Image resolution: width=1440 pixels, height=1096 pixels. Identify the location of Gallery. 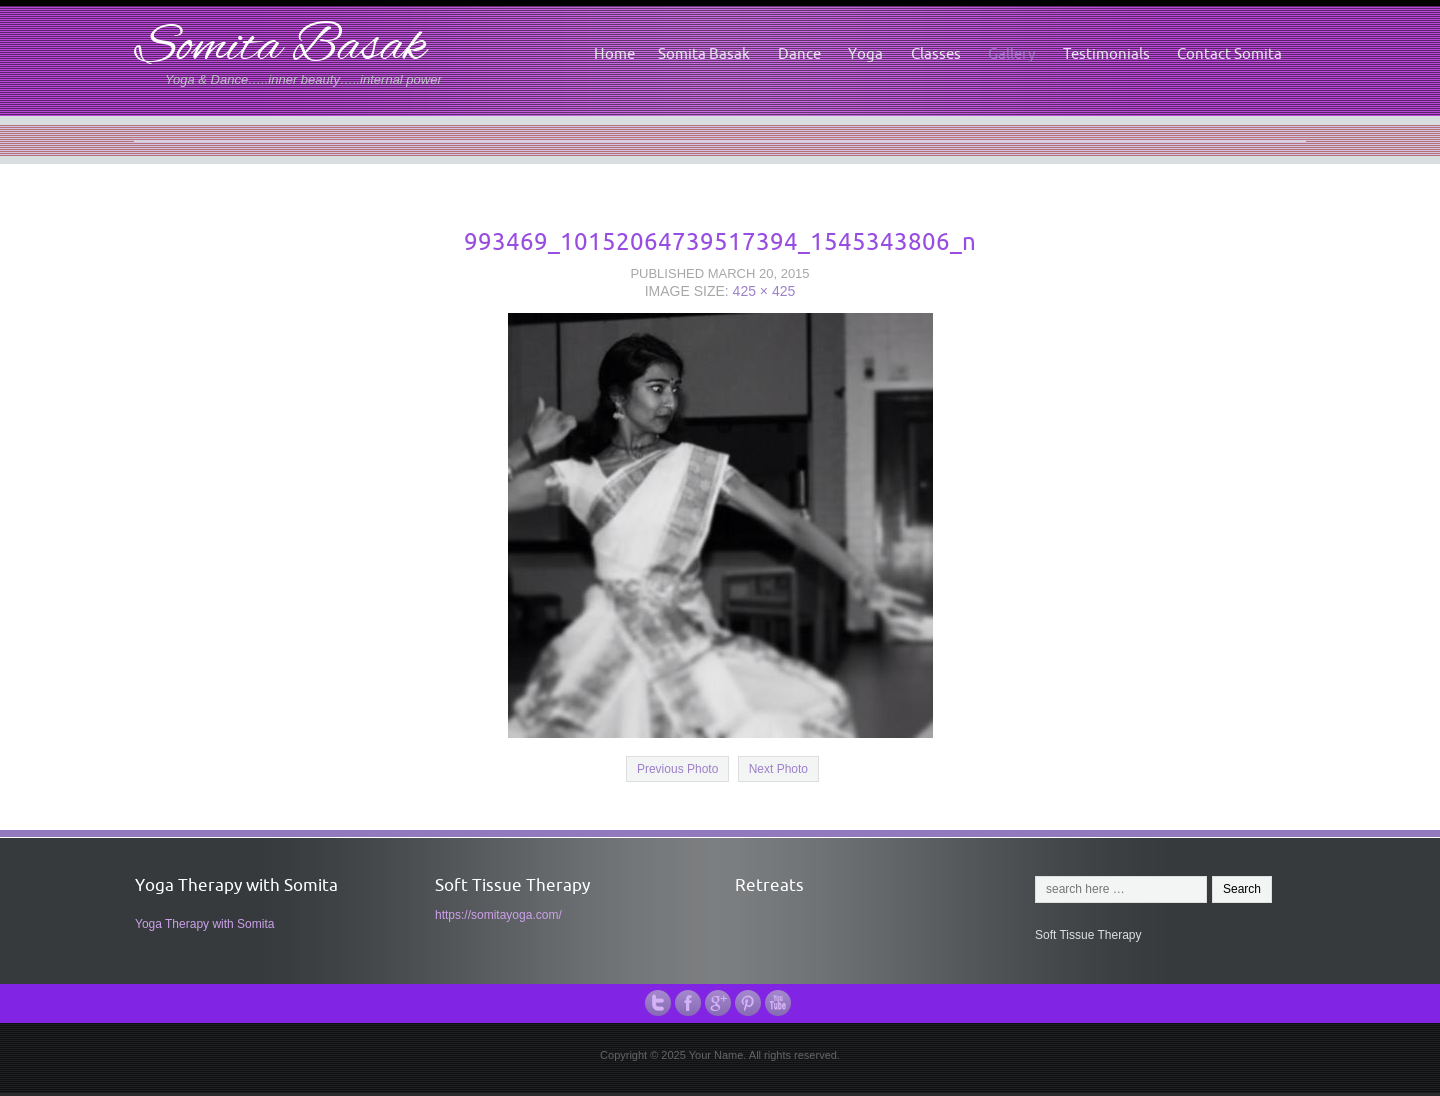
(1011, 53).